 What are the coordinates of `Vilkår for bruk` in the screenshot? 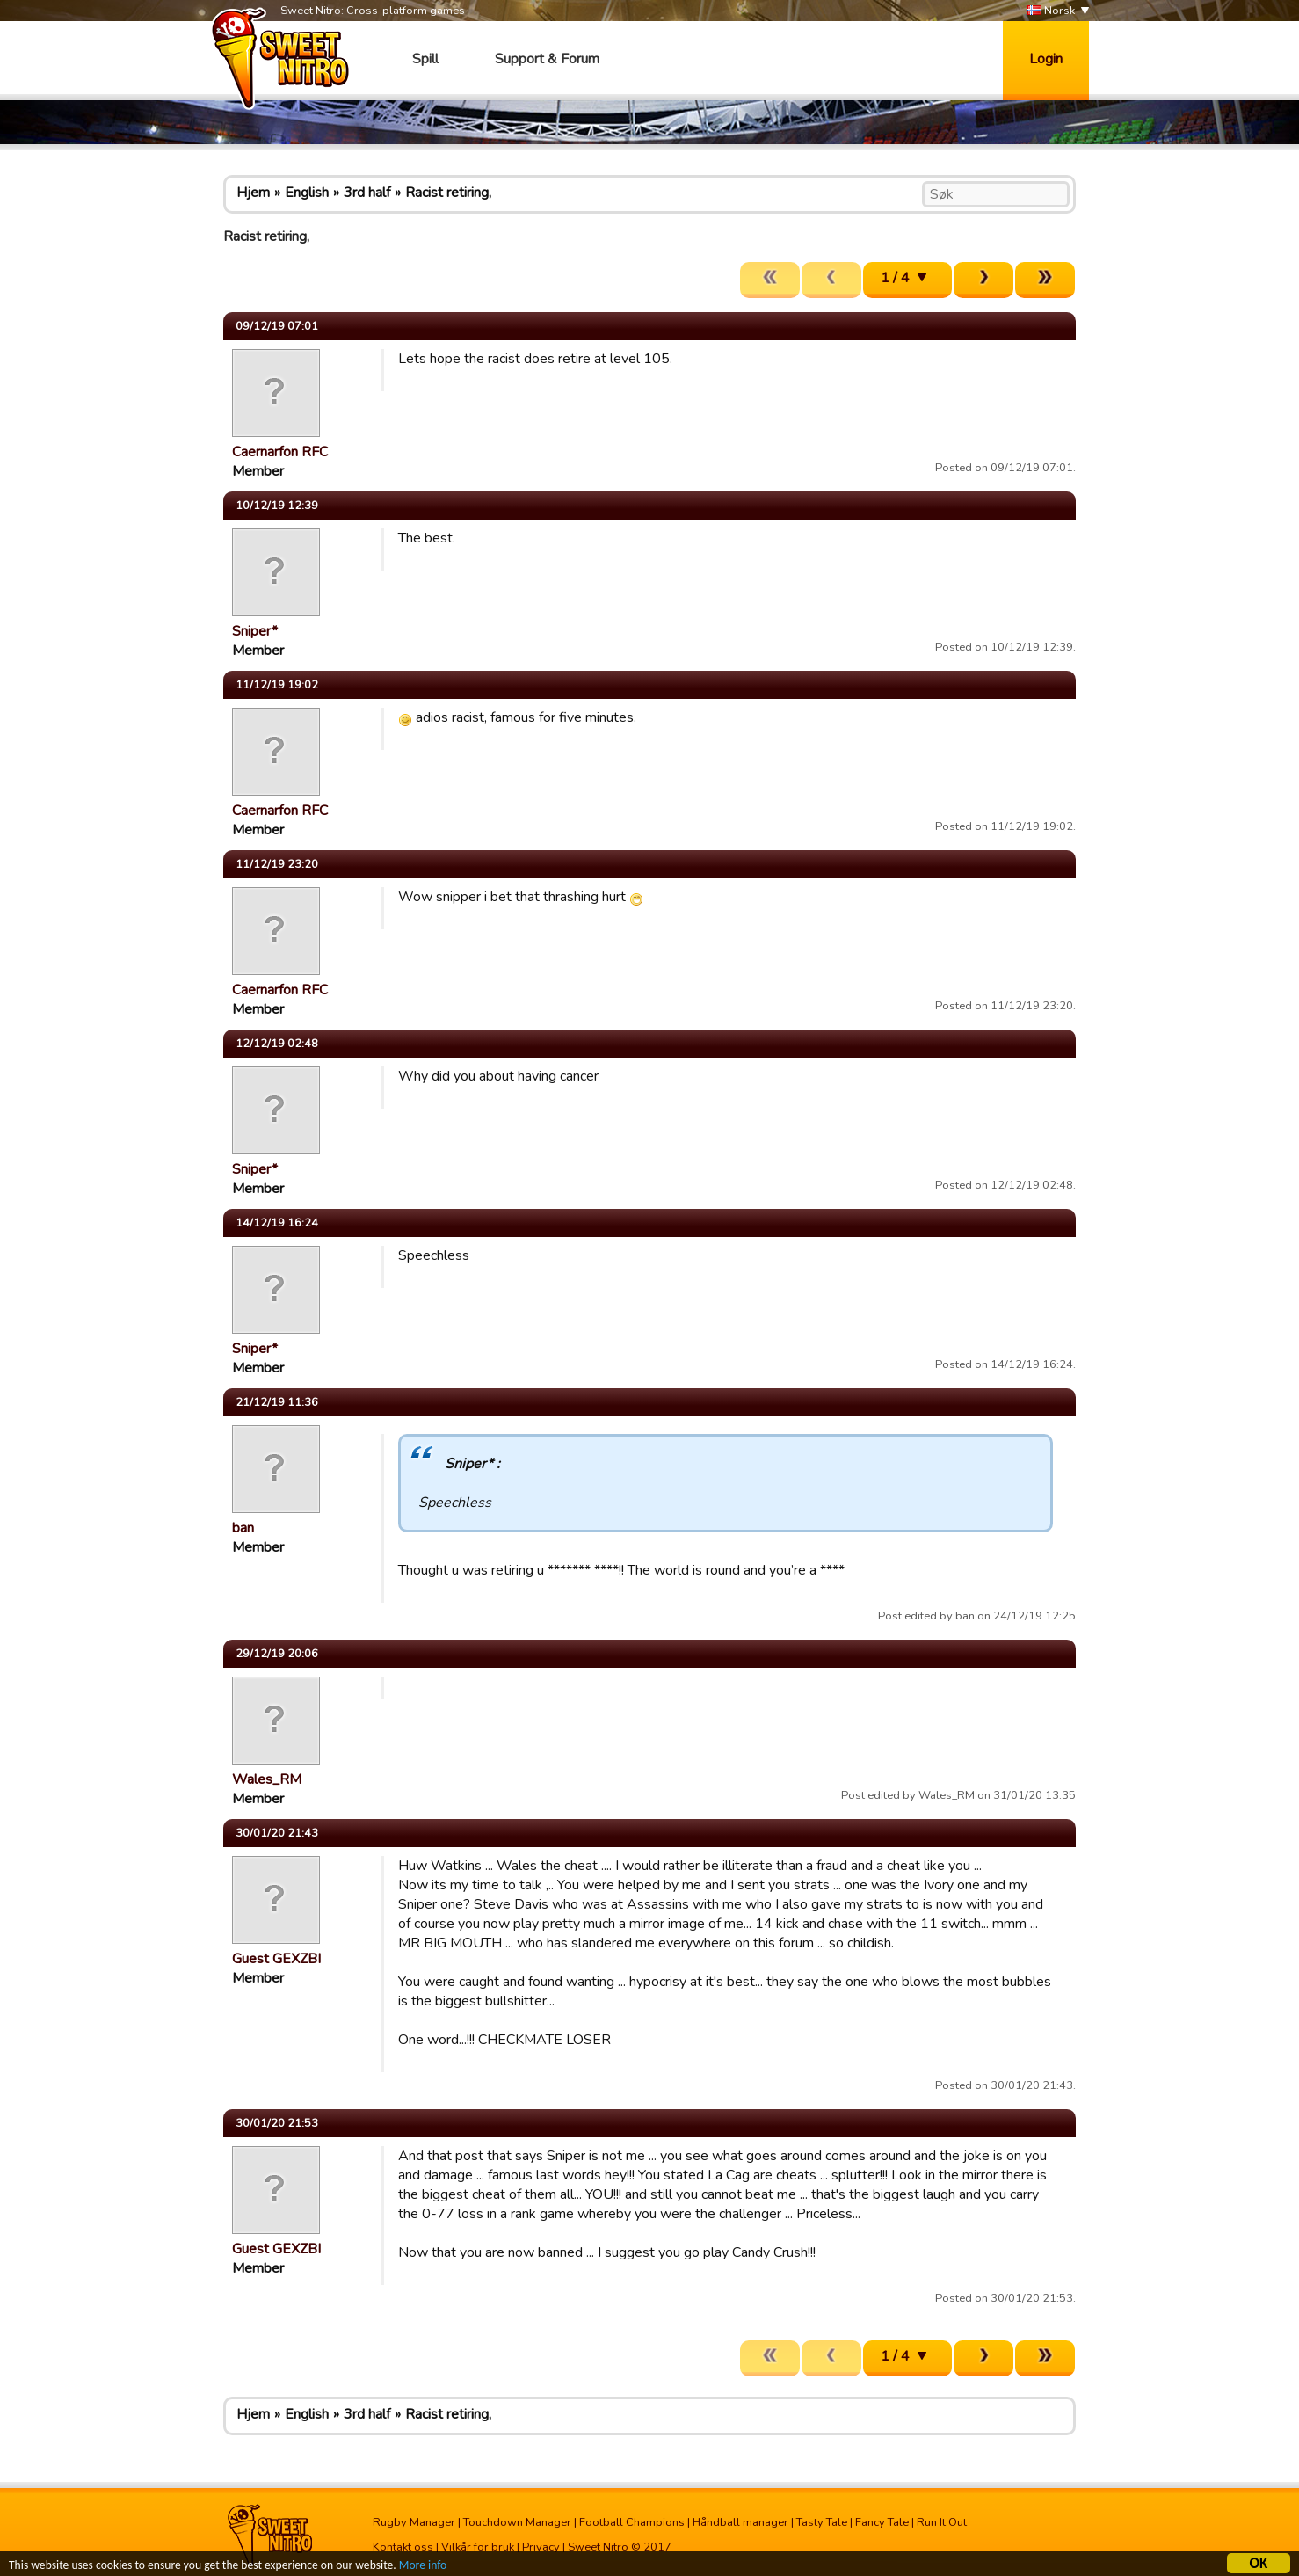 It's located at (477, 2547).